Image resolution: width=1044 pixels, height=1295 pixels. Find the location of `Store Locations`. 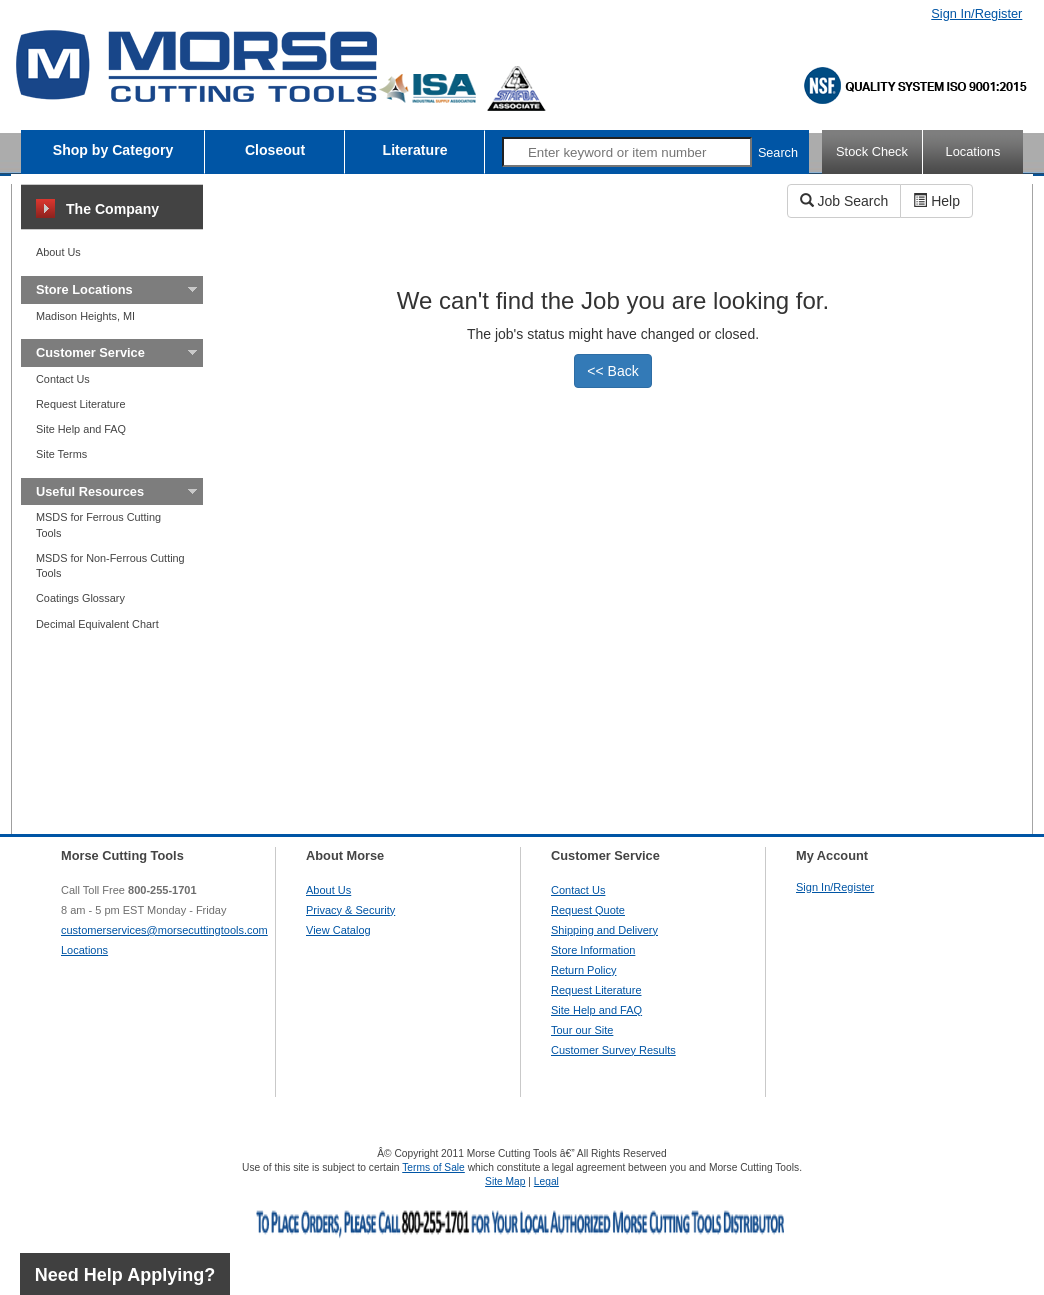

Store Locations is located at coordinates (84, 289).